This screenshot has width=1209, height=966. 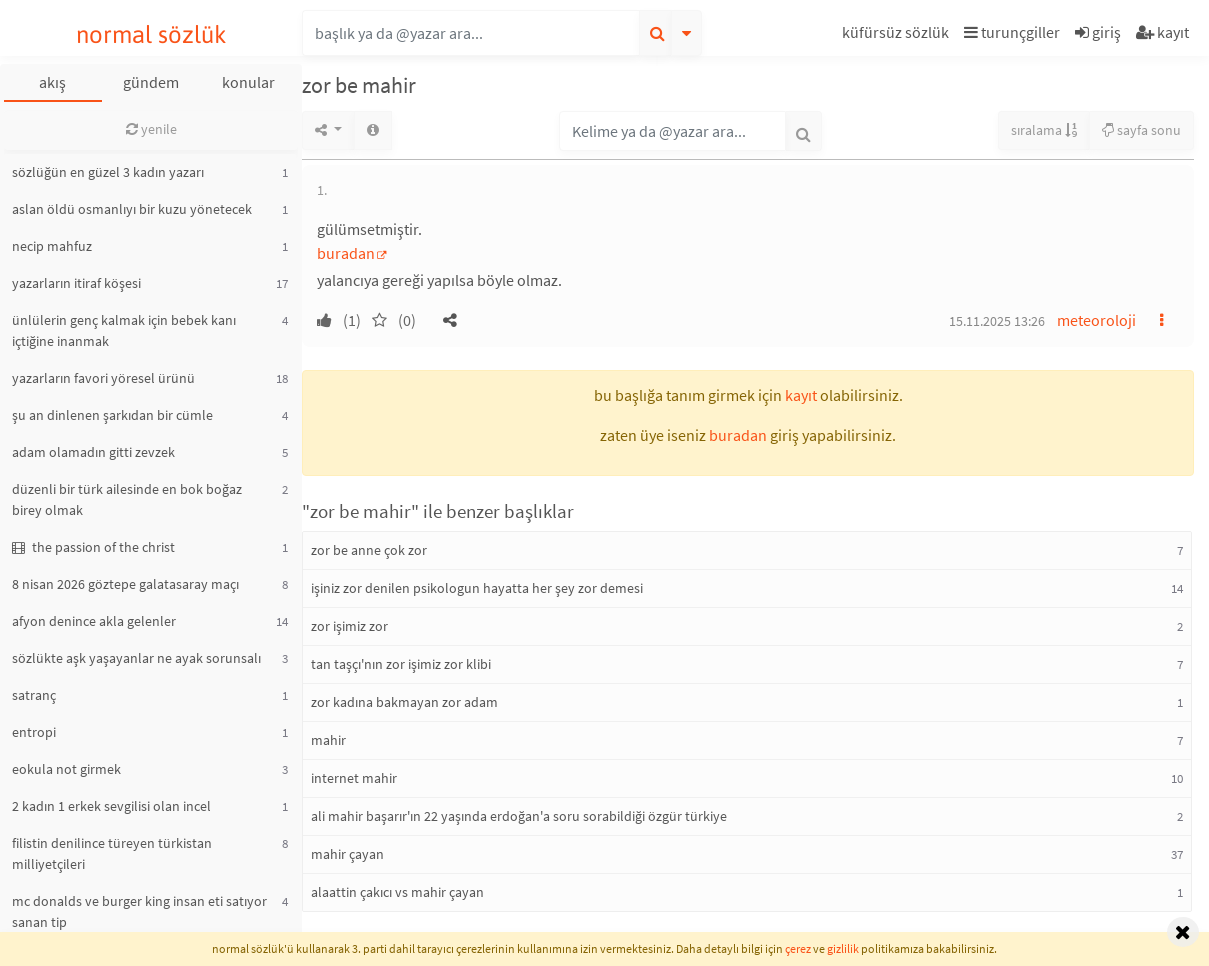 What do you see at coordinates (108, 172) in the screenshot?
I see `sözlüğün en güzel 3 kadın yazarı` at bounding box center [108, 172].